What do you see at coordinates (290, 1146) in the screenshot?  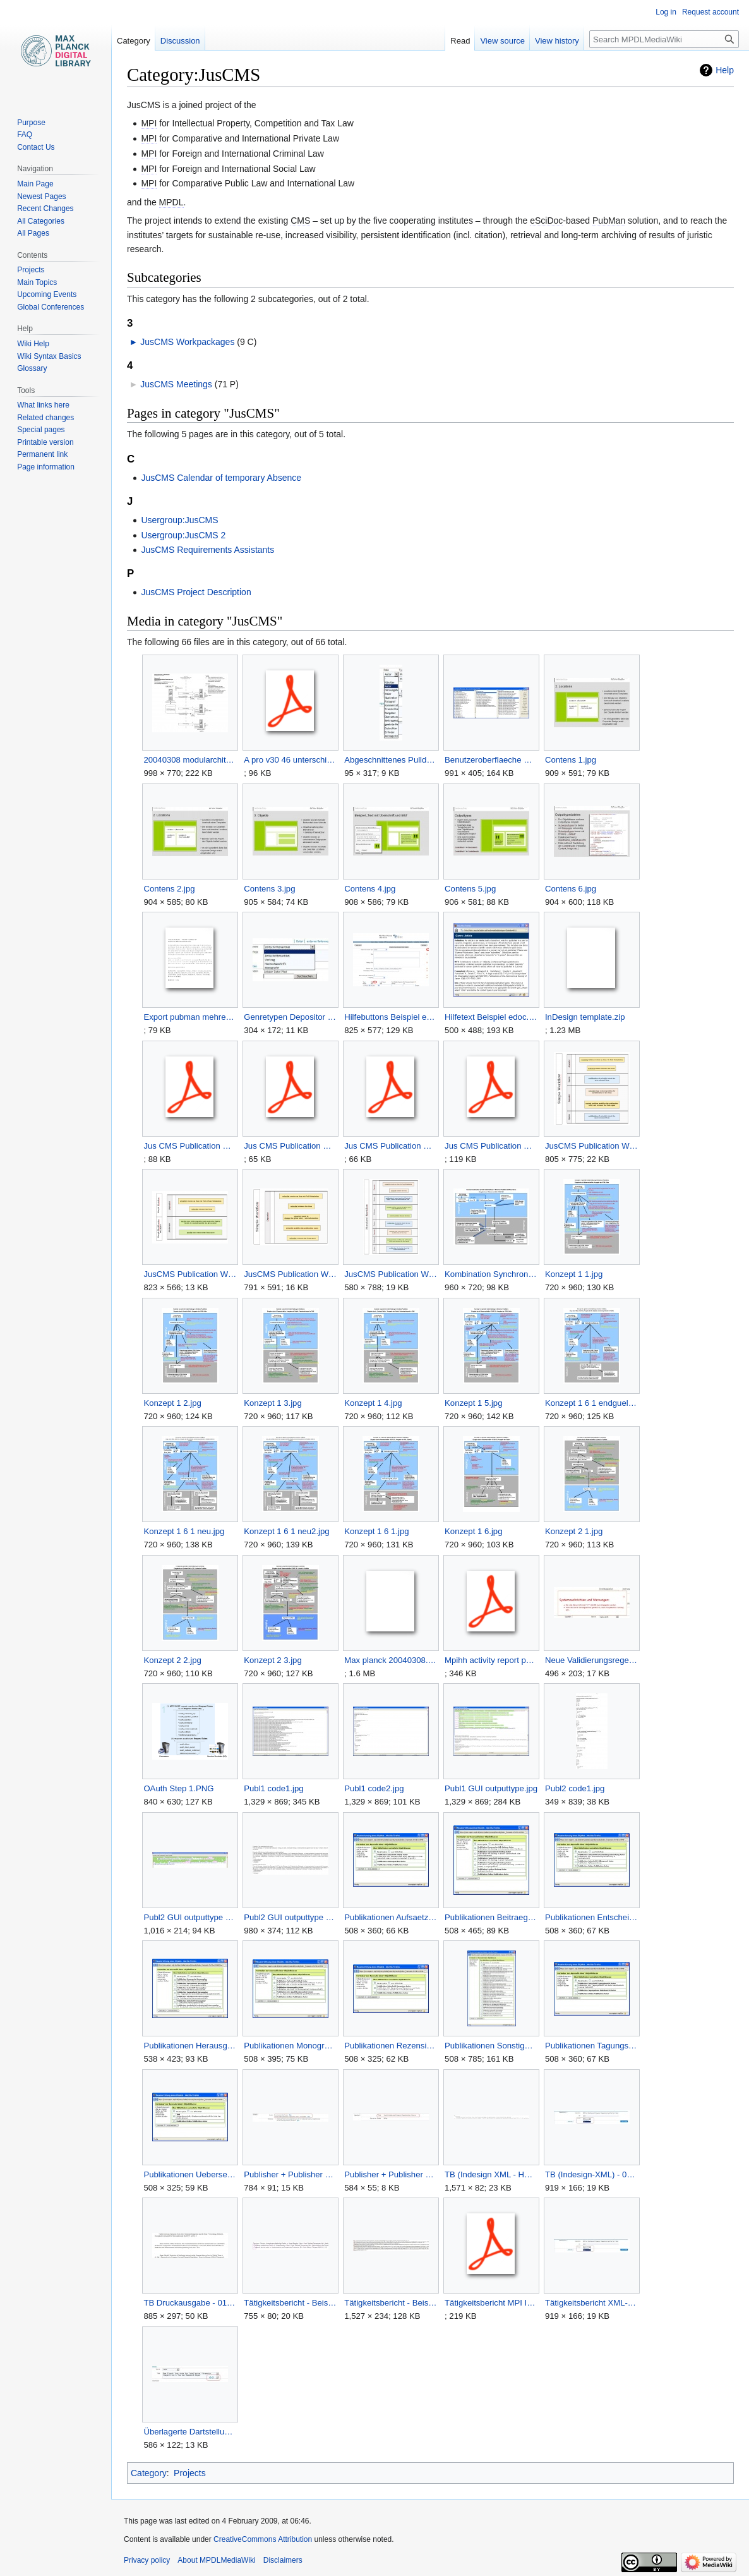 I see `Jus CMS Publication Workflows Complete Entry by Scientist with possible Modification by Special User.pdf` at bounding box center [290, 1146].